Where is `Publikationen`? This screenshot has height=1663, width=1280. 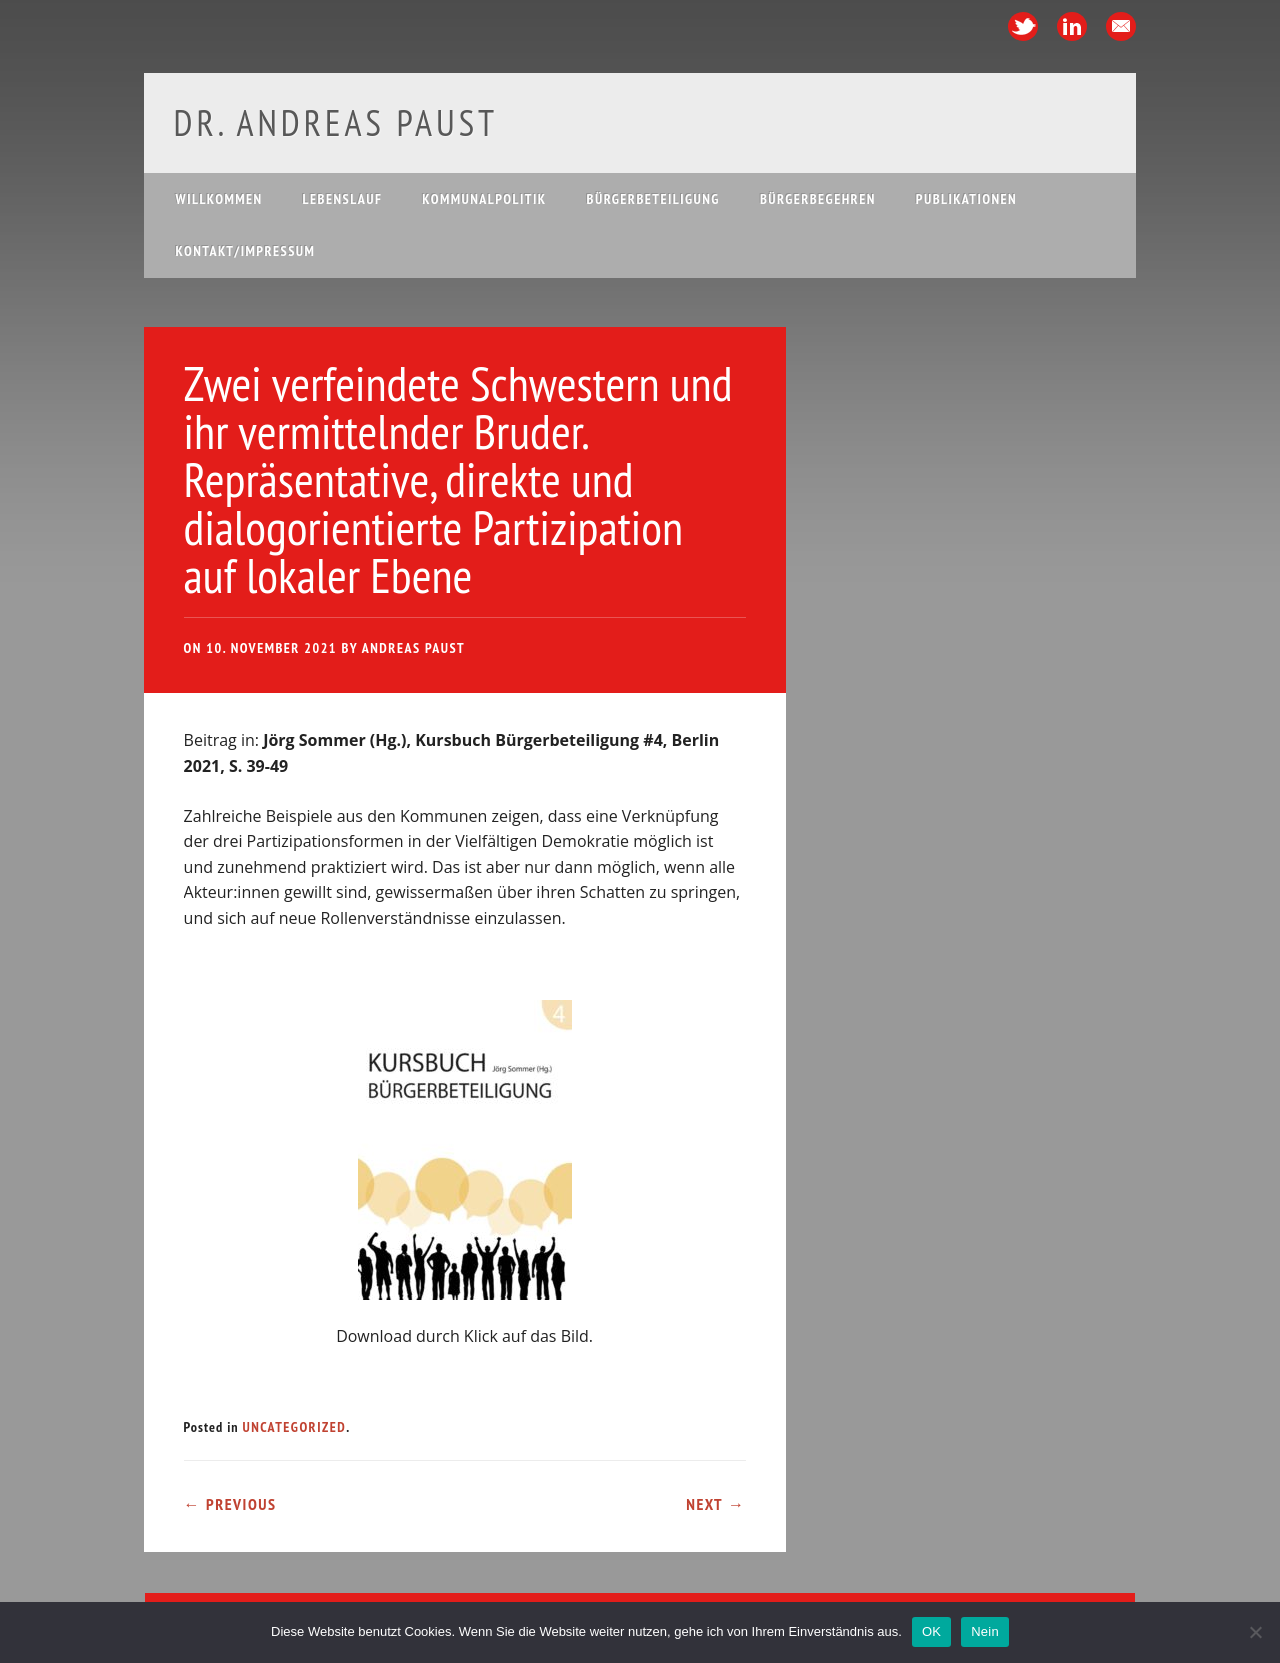
Publikationen is located at coordinates (966, 199).